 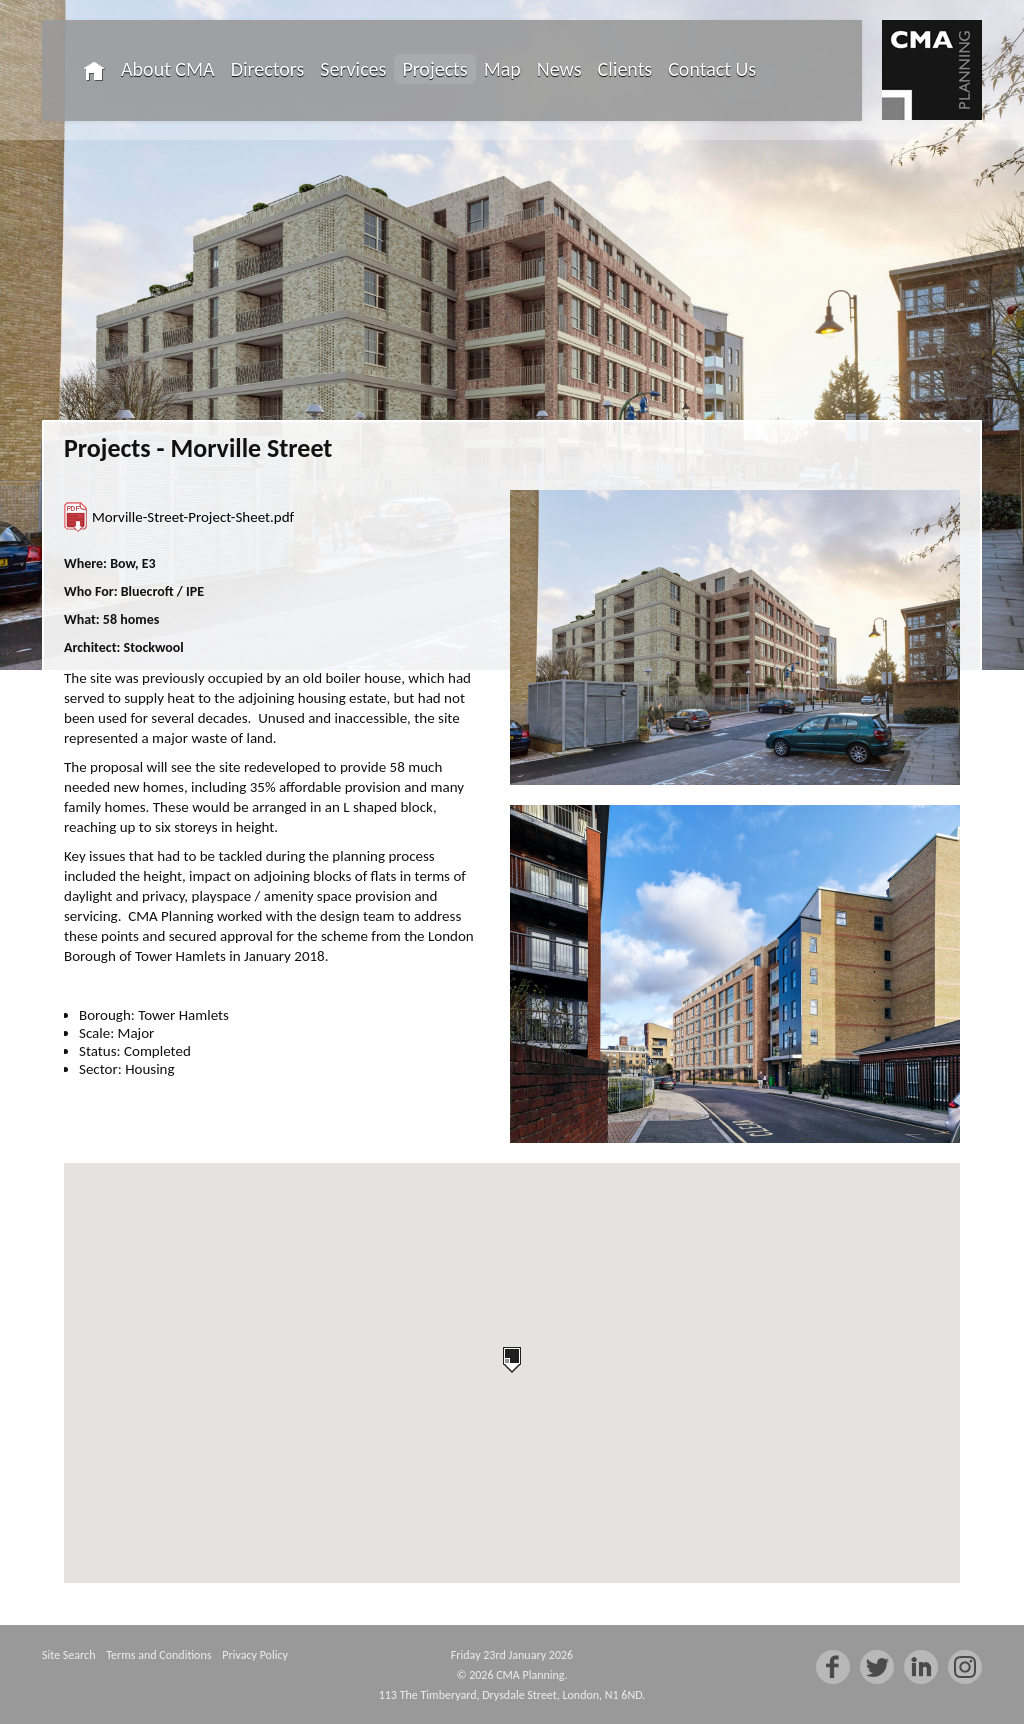 I want to click on Contact Us, so click(x=712, y=69).